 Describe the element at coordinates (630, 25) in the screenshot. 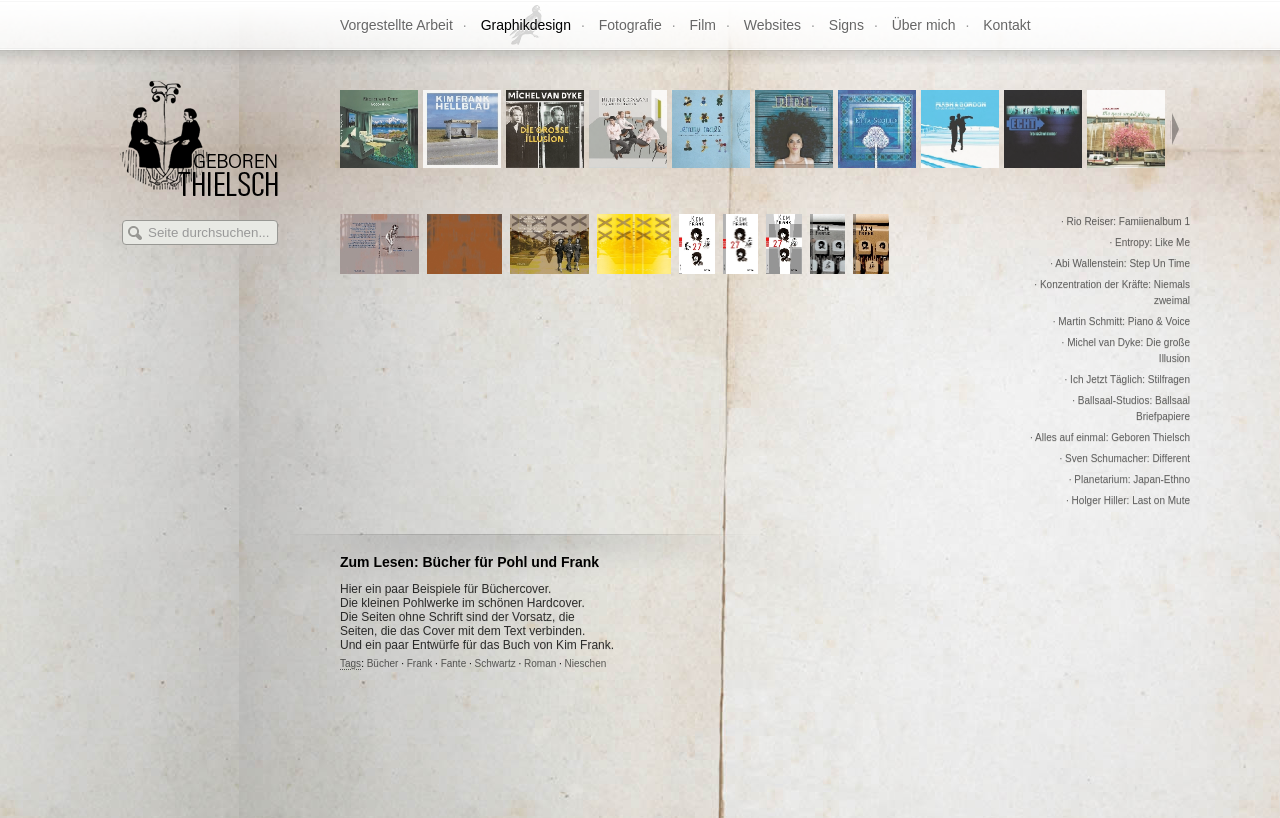

I see `Fotografie` at that location.